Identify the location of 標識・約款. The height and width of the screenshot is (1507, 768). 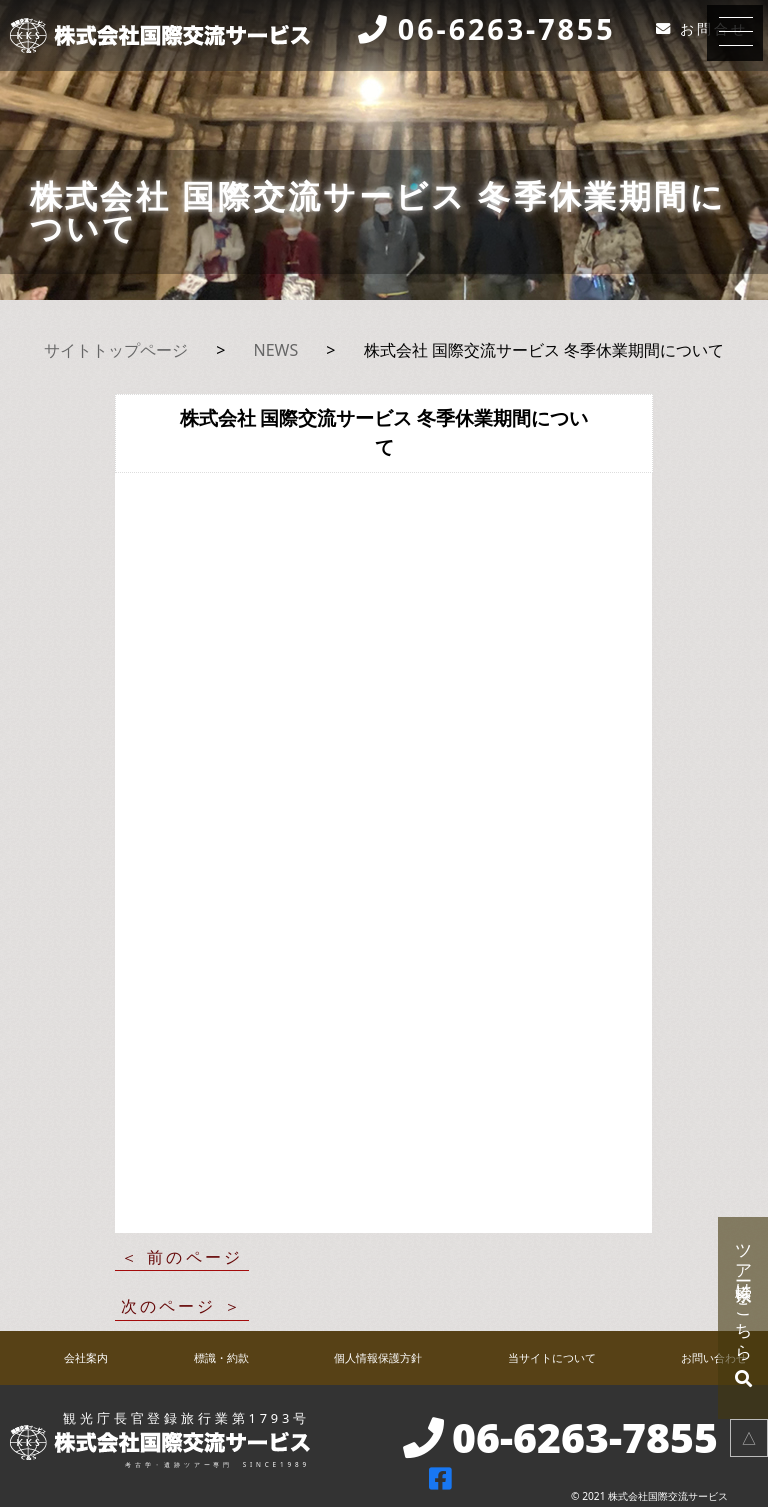
(221, 1357).